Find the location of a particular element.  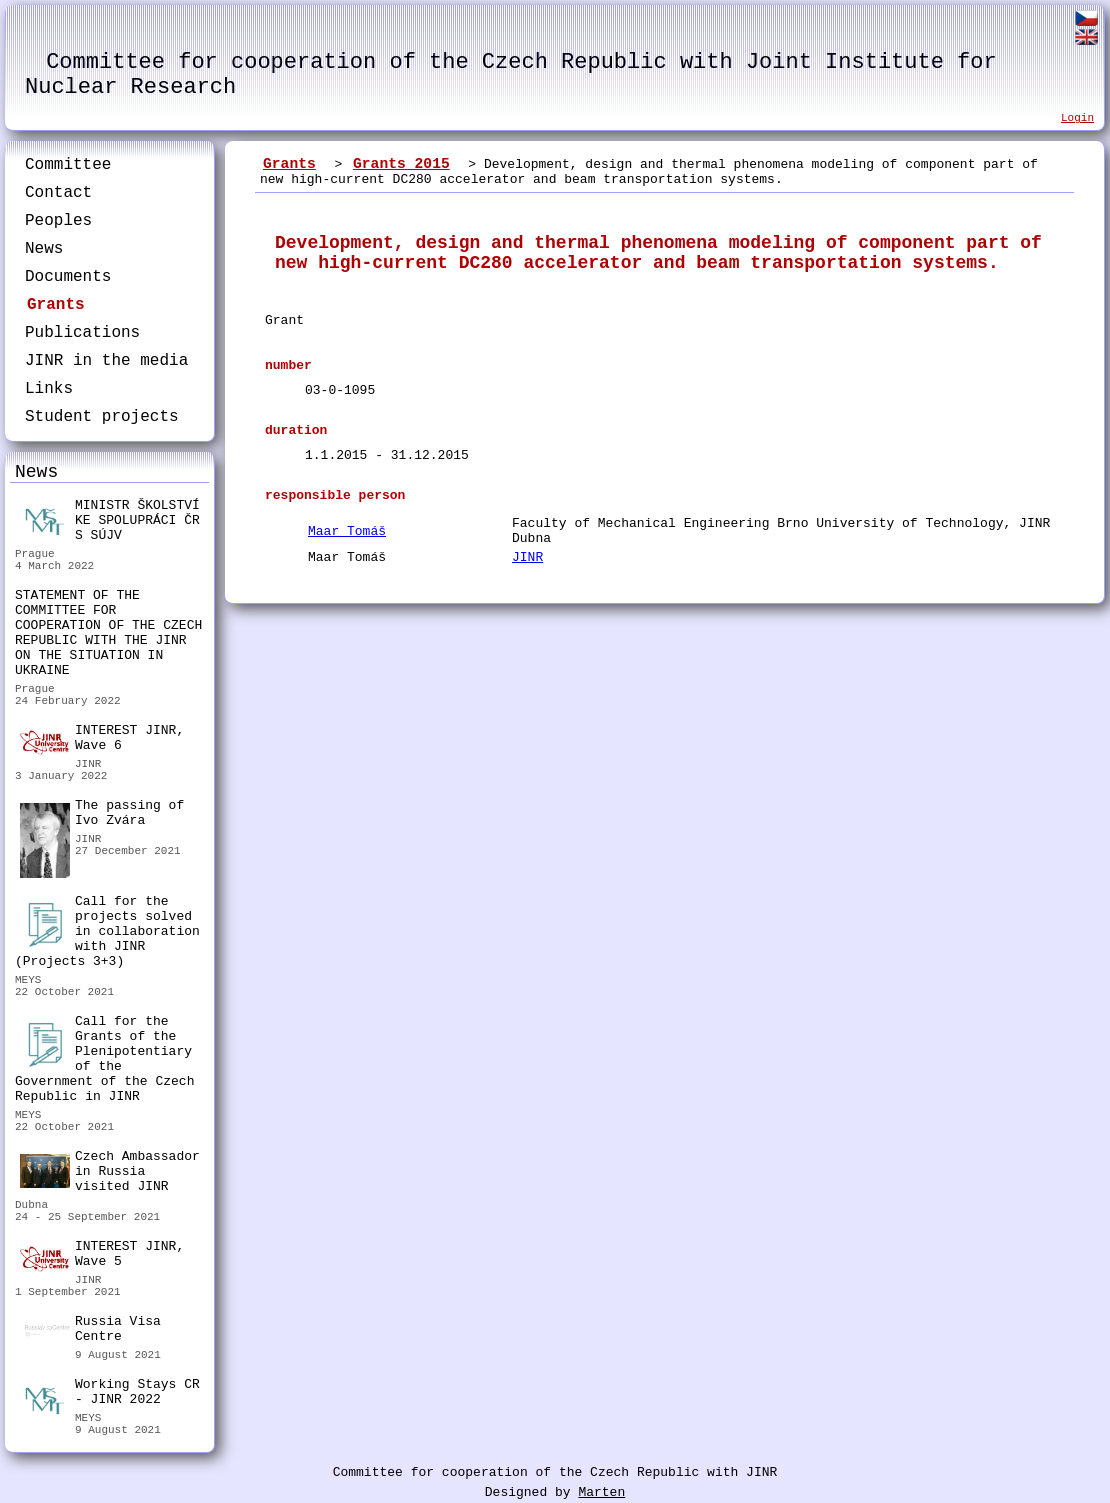

STATEMENT OF THE COMMITTEE FOR COOPERATION OF THE CZECH REPUBLIC WITH THE JINR ON THE SITUATION IN UKRAINE is located at coordinates (108, 633).